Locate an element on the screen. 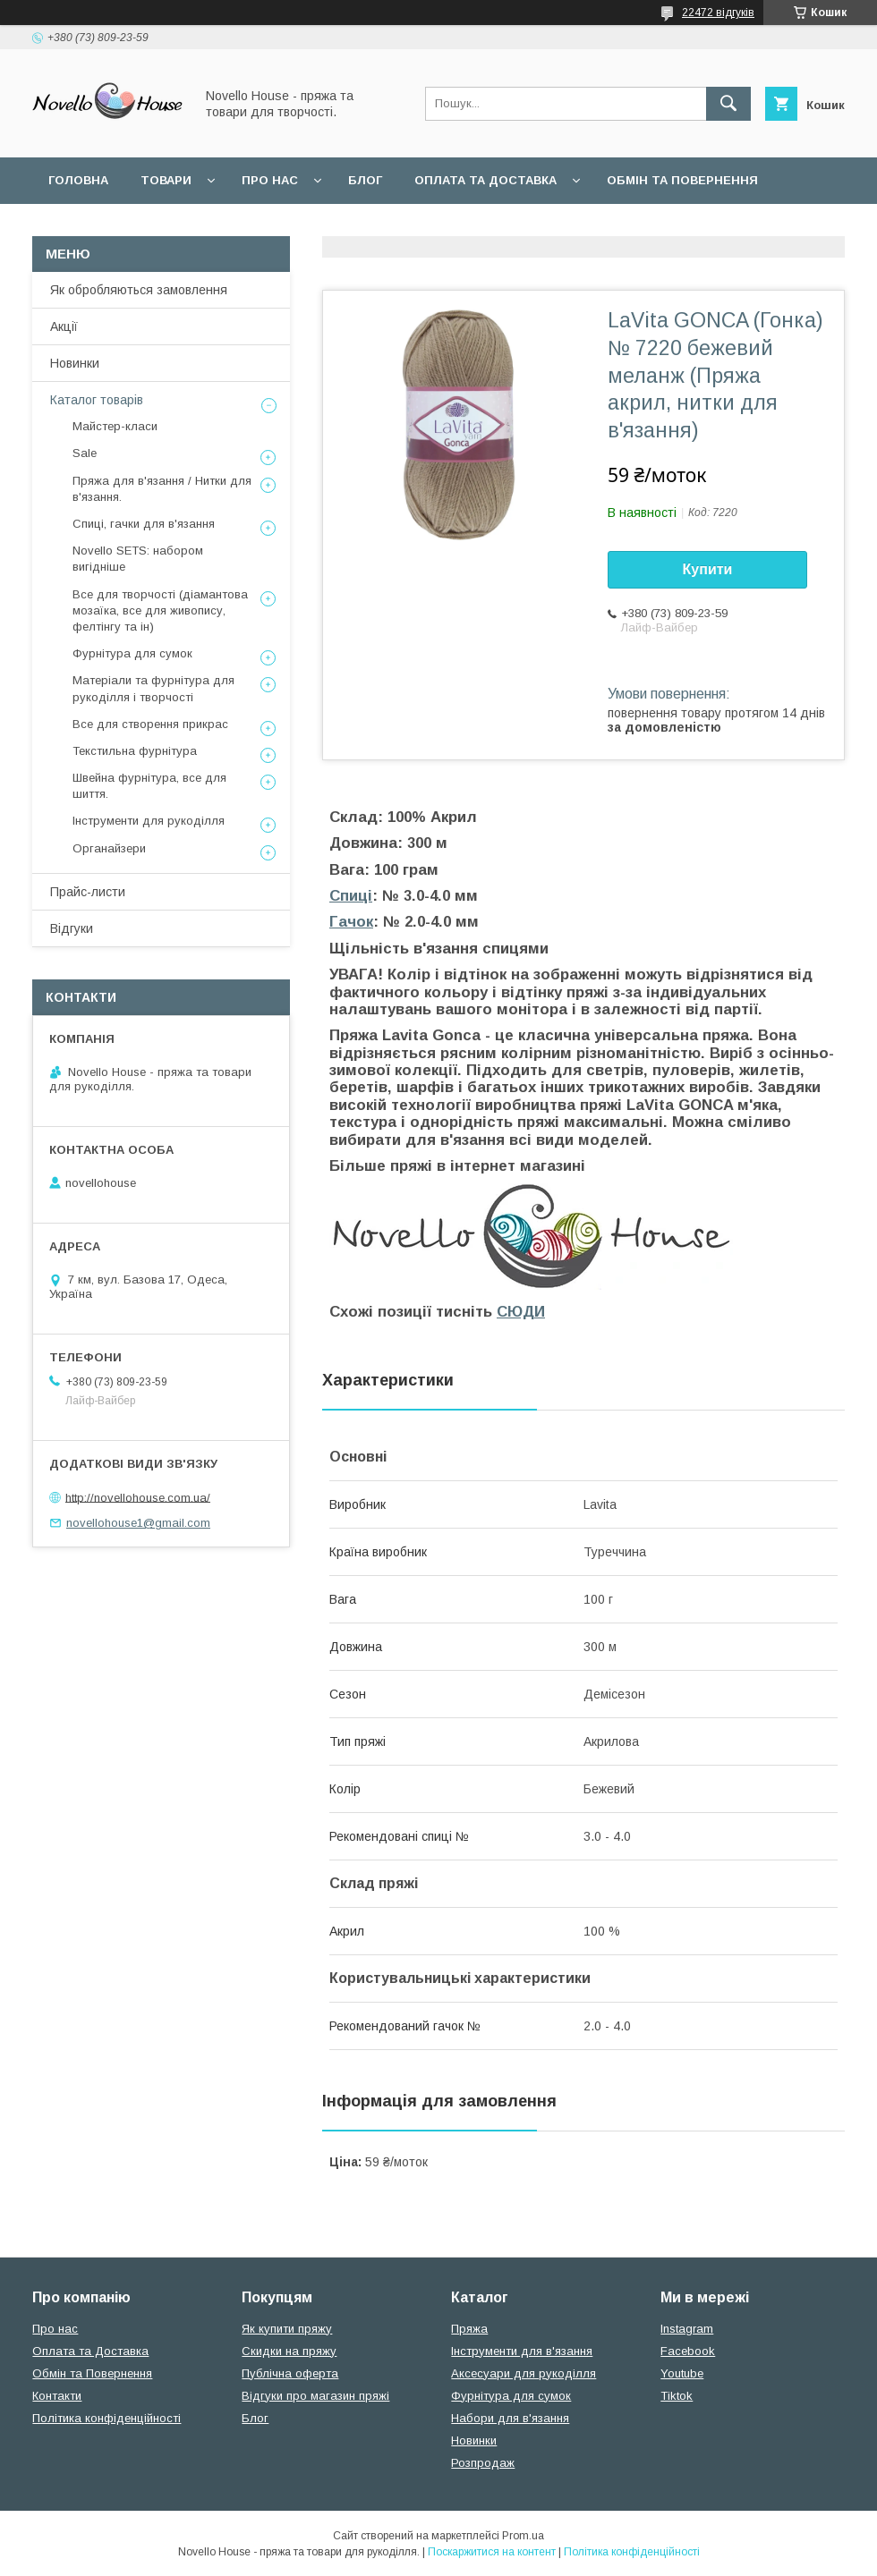  Текстильна фурнітура is located at coordinates (134, 751).